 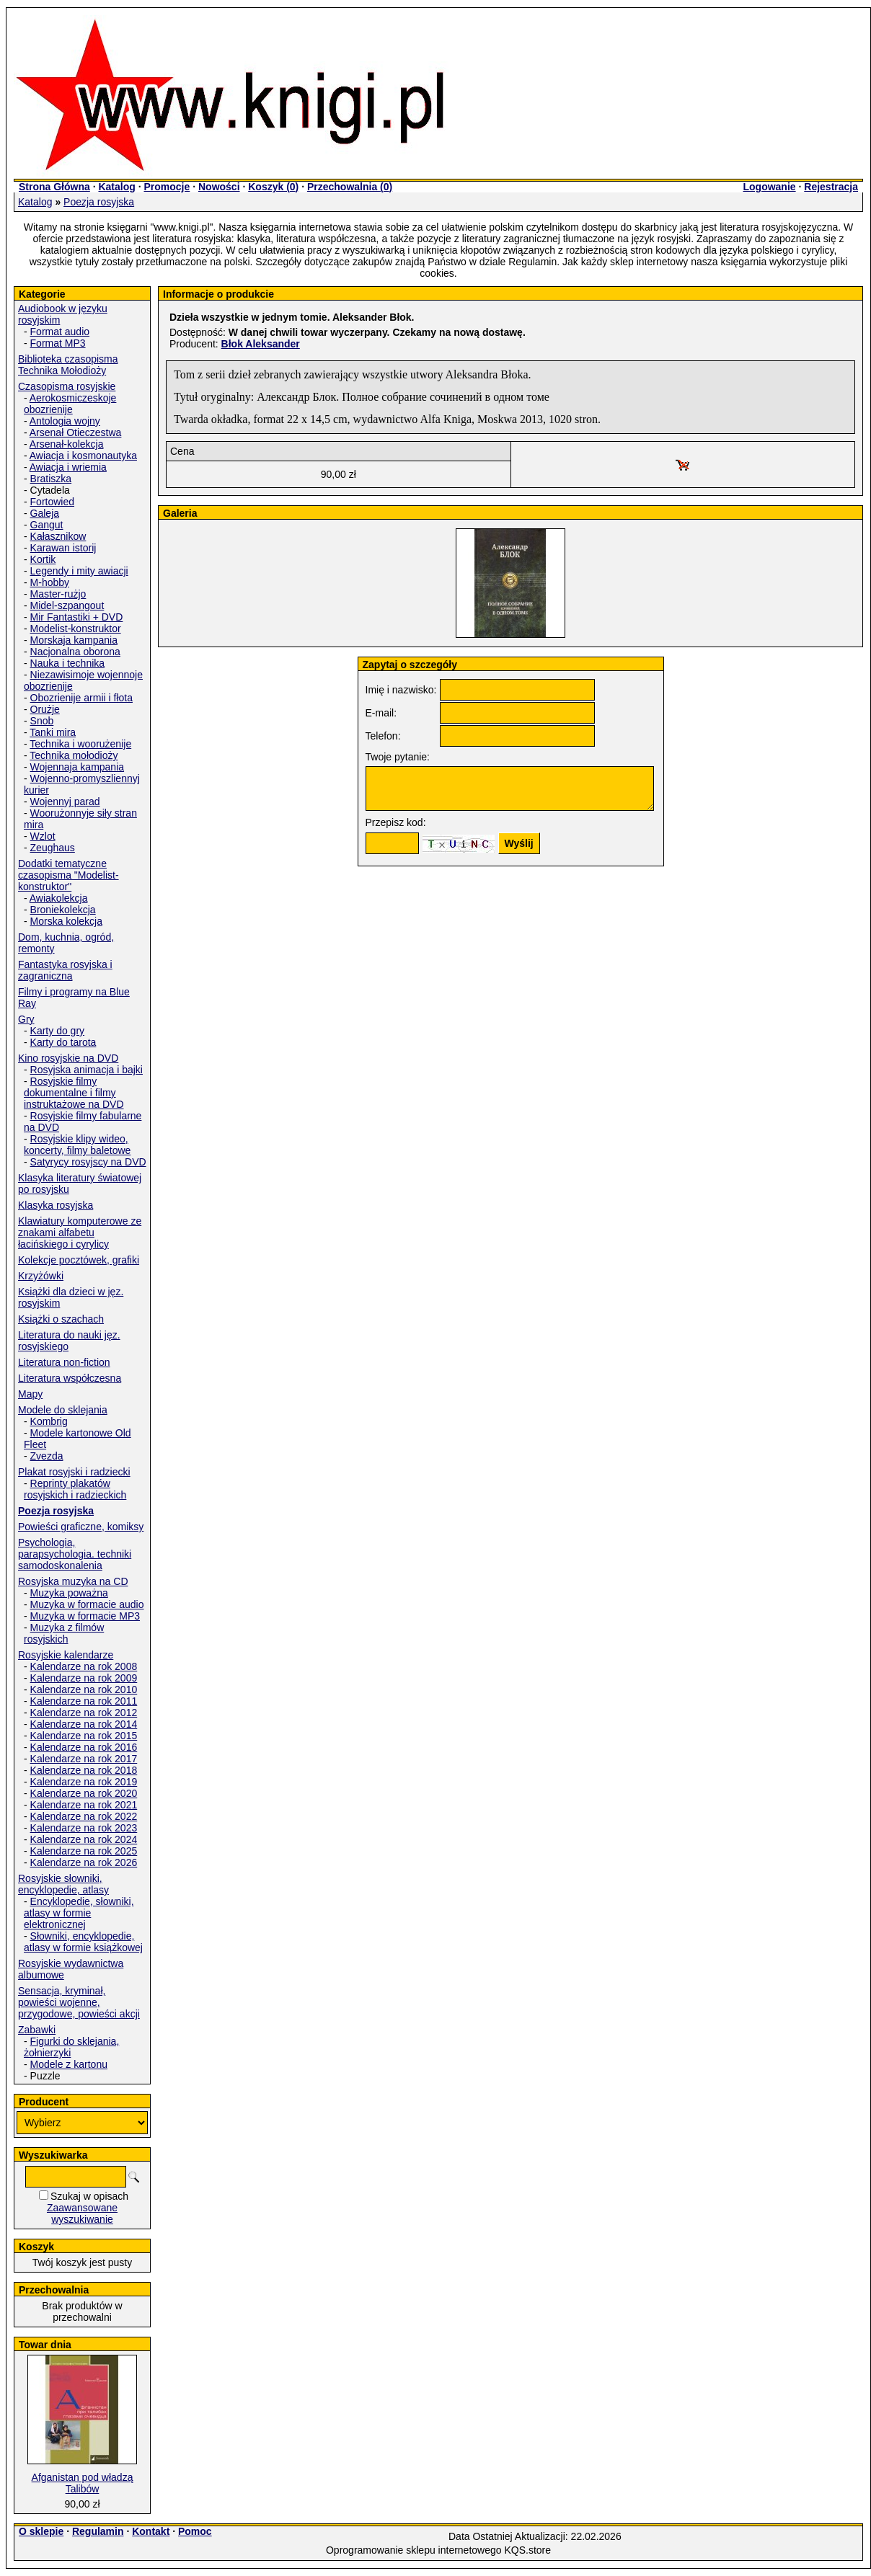 What do you see at coordinates (150, 2531) in the screenshot?
I see `Kontakt` at bounding box center [150, 2531].